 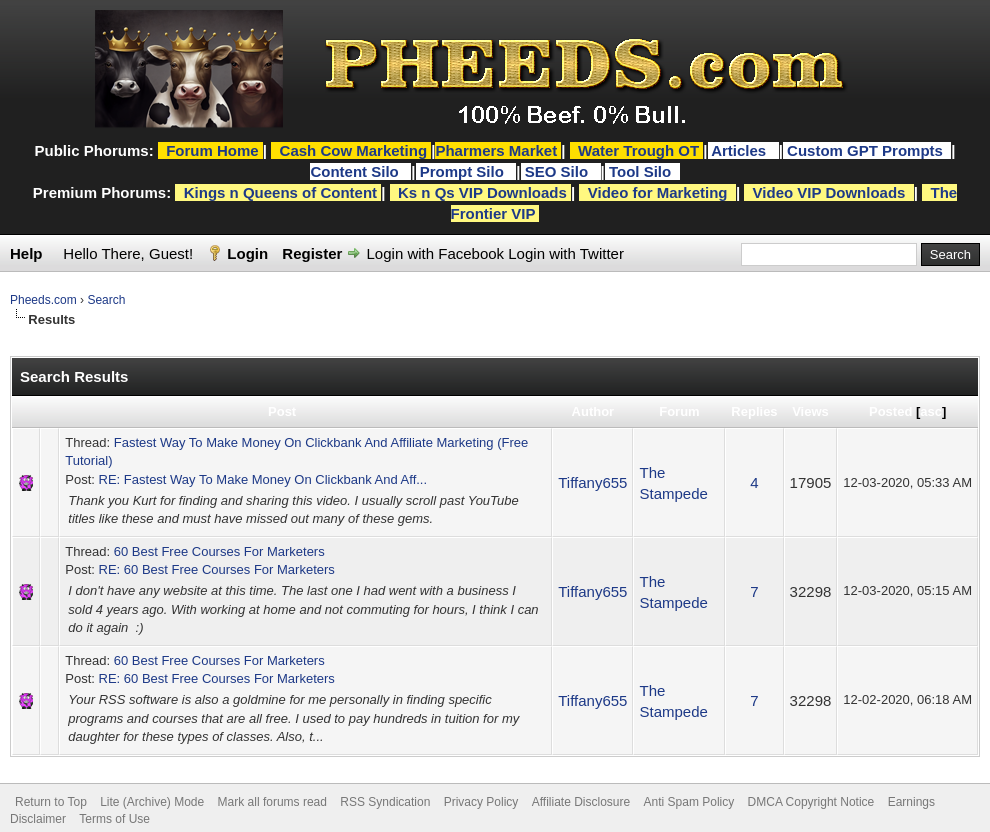 What do you see at coordinates (642, 171) in the screenshot?
I see `Tool Silo` at bounding box center [642, 171].